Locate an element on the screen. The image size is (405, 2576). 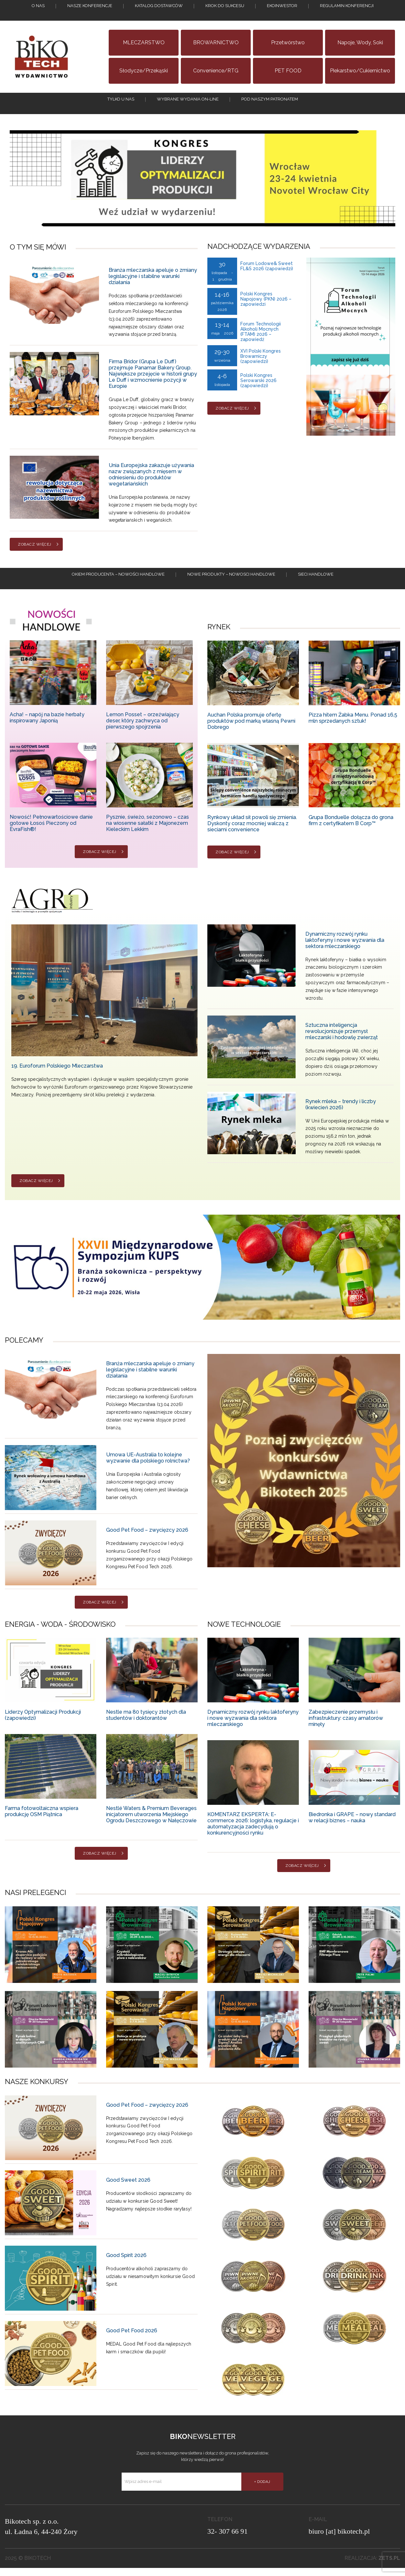
Zobacz więcej is located at coordinates (34, 552).